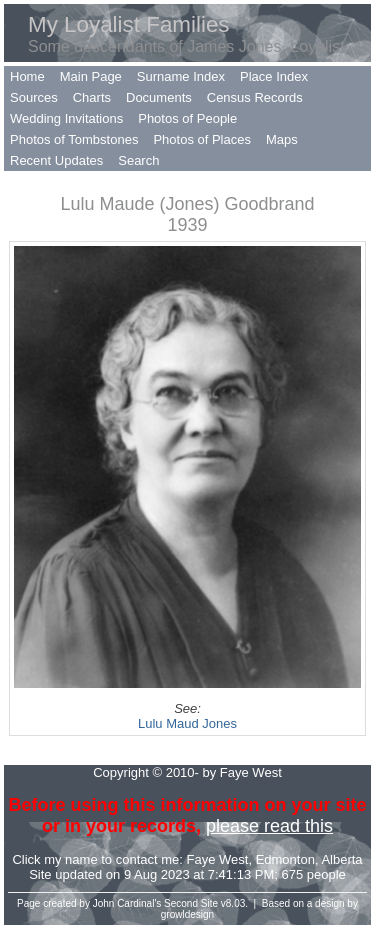 Image resolution: width=375 pixels, height=929 pixels. Describe the element at coordinates (127, 903) in the screenshot. I see `John Cardinal's` at that location.